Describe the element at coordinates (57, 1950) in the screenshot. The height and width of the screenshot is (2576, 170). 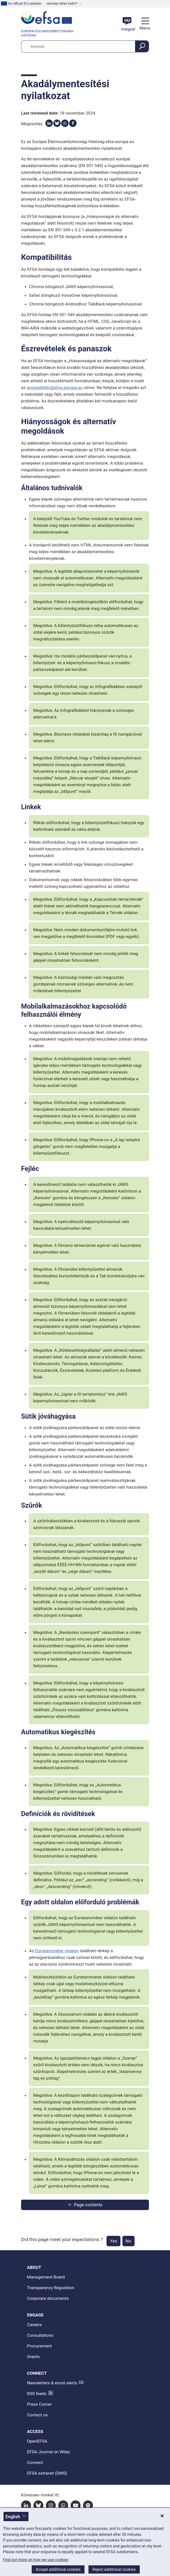
I see `Eurobarométer oldalon` at that location.